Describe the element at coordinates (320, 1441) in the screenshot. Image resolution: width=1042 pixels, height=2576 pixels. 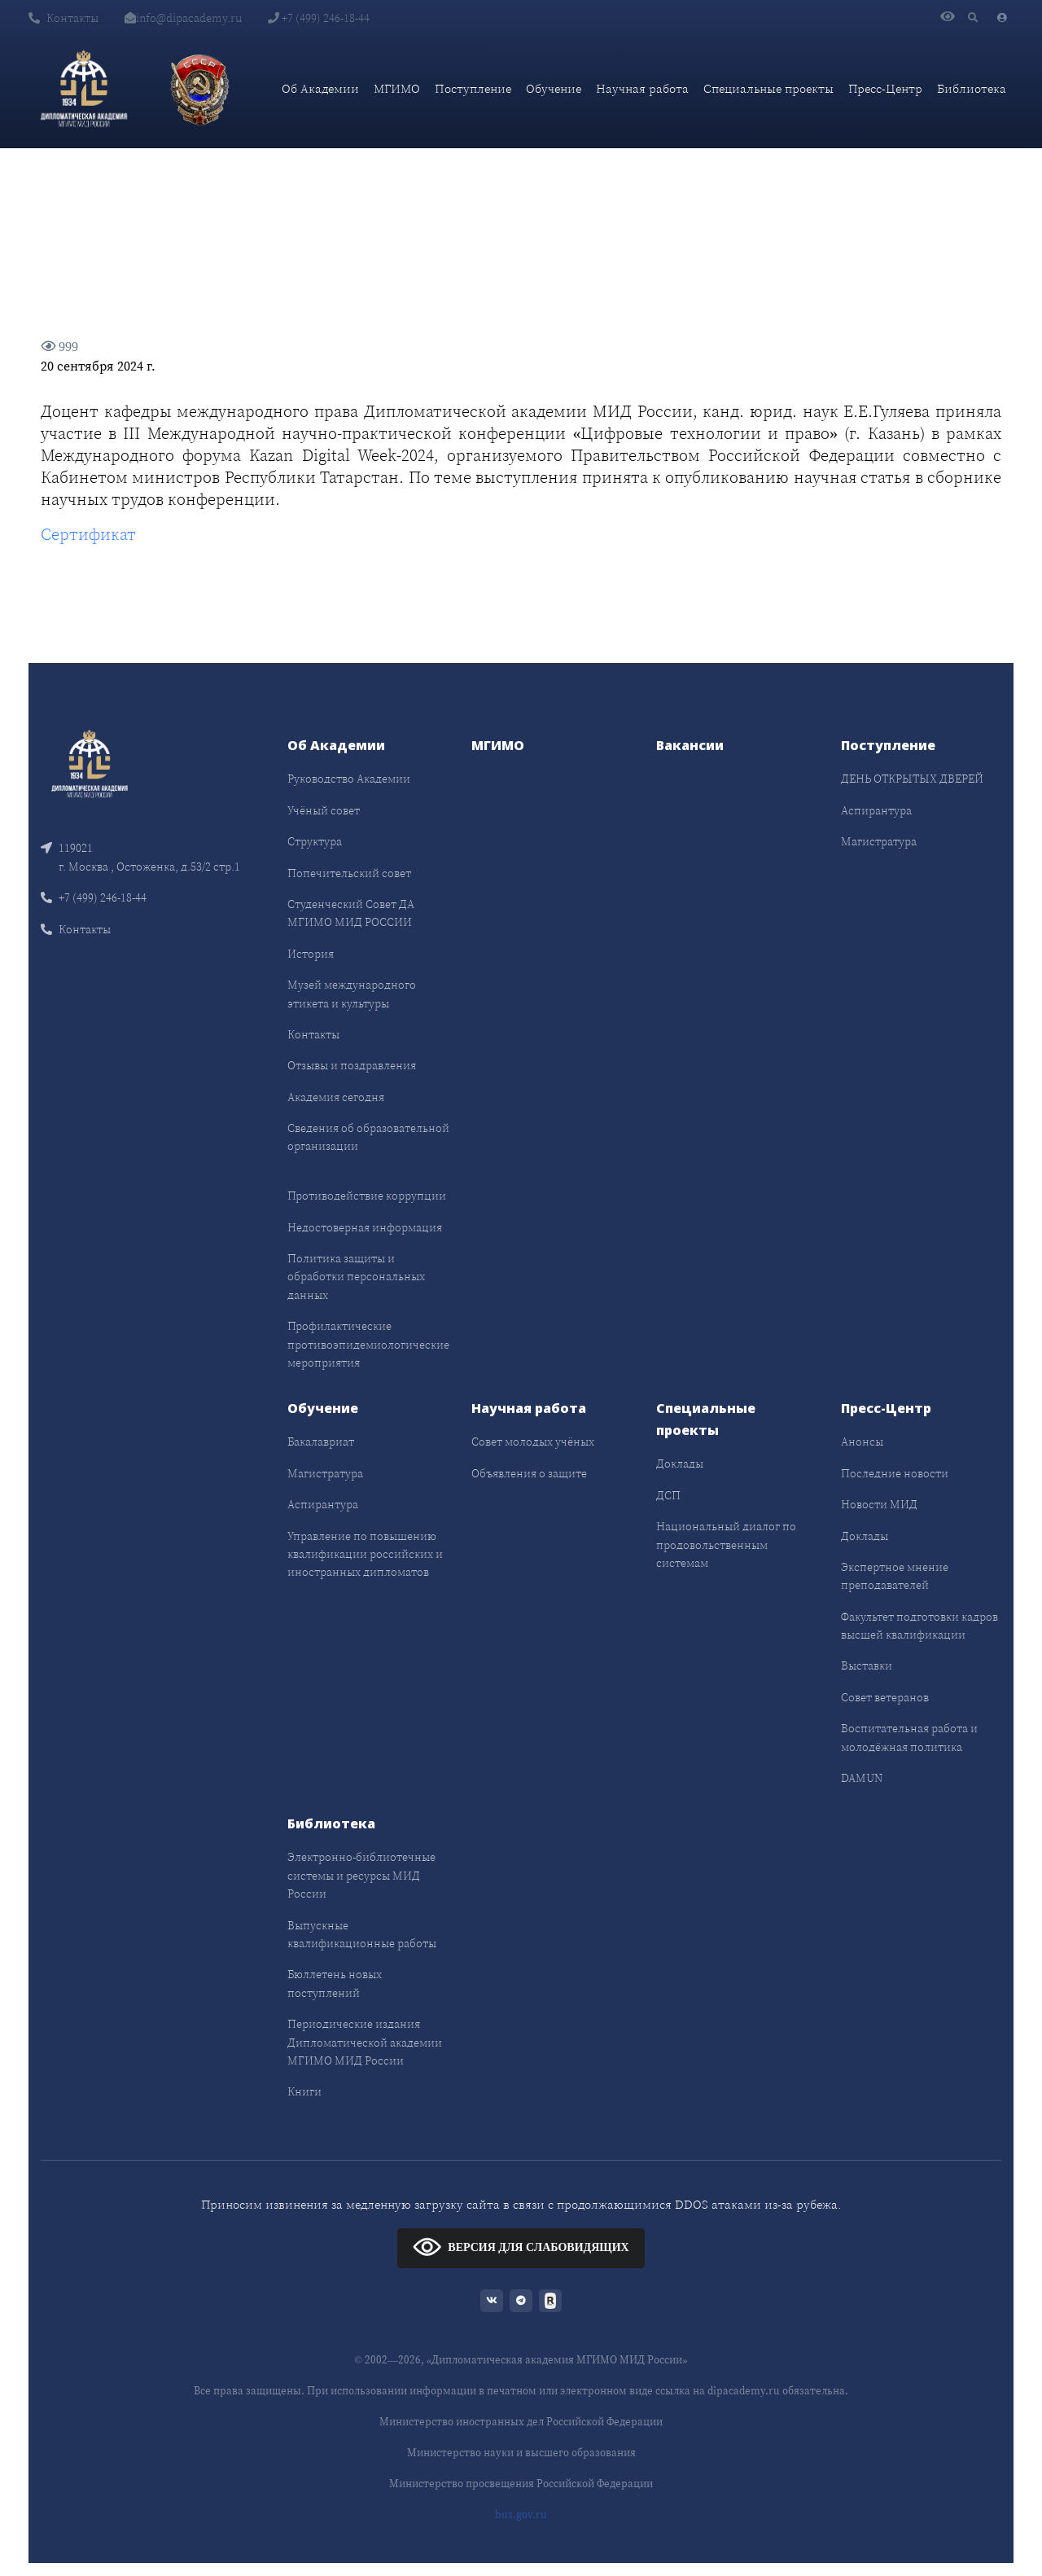
I see `Бакалавриат` at that location.